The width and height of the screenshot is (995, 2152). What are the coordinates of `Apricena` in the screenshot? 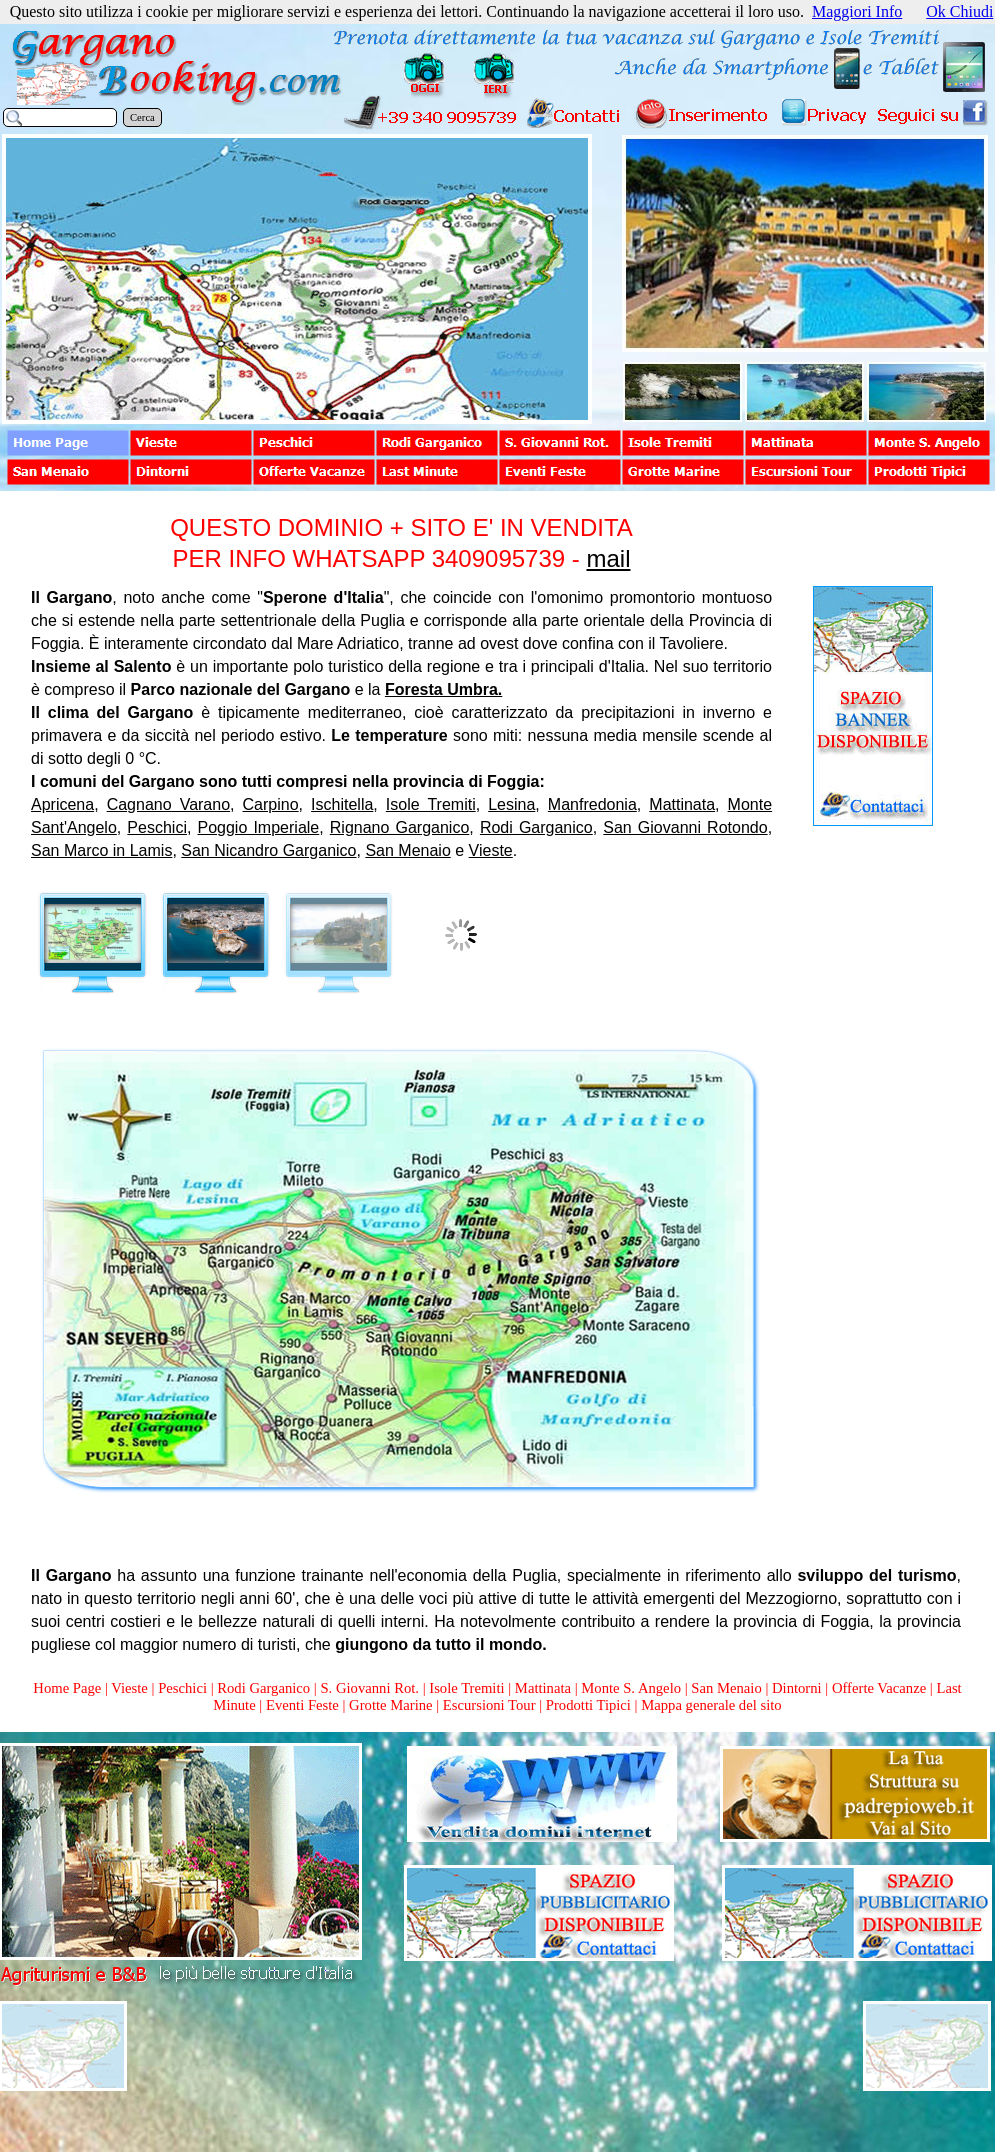 It's located at (62, 804).